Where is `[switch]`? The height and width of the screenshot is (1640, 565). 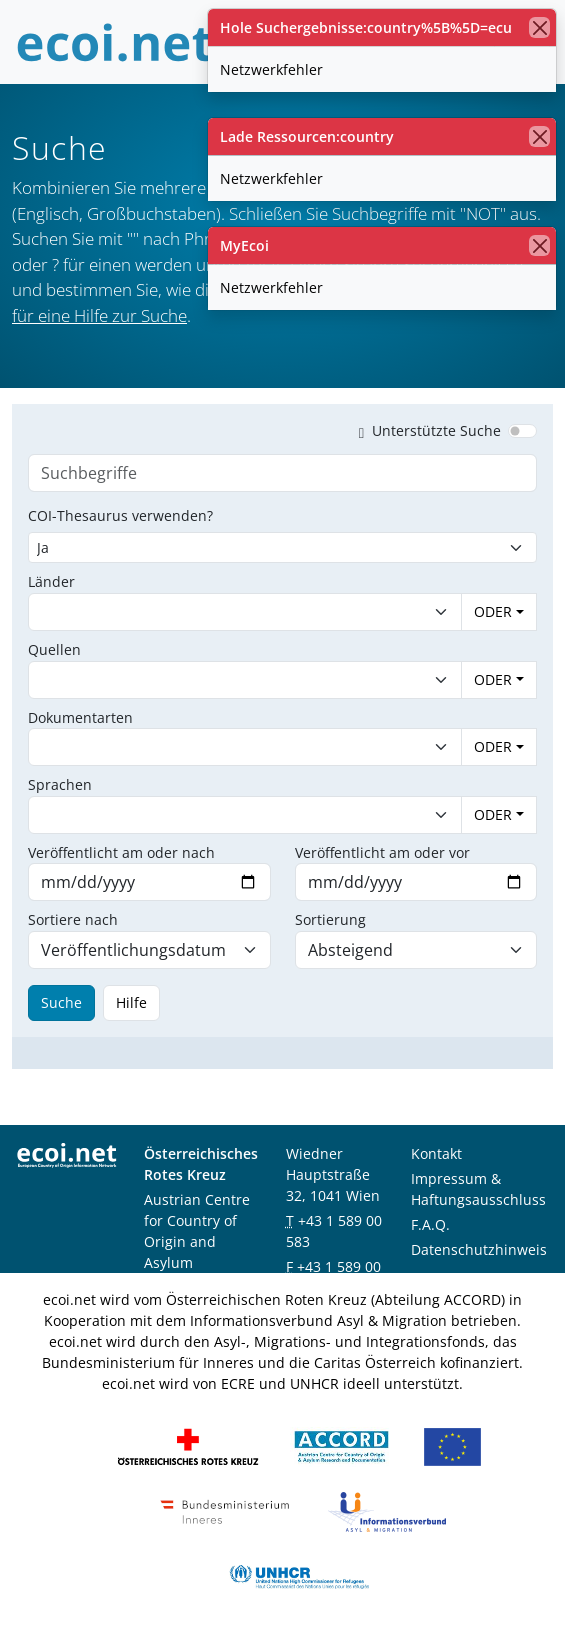
[switch] is located at coordinates (522, 431).